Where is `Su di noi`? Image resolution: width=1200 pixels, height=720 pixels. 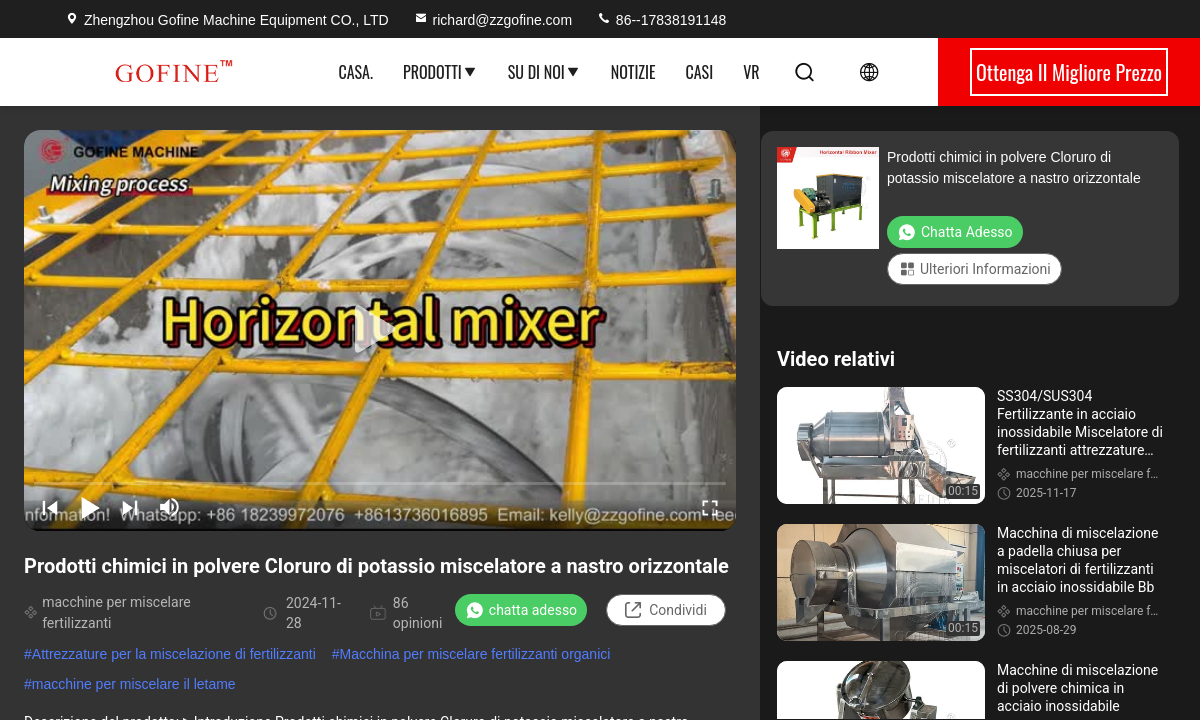
Su di noi is located at coordinates (544, 72).